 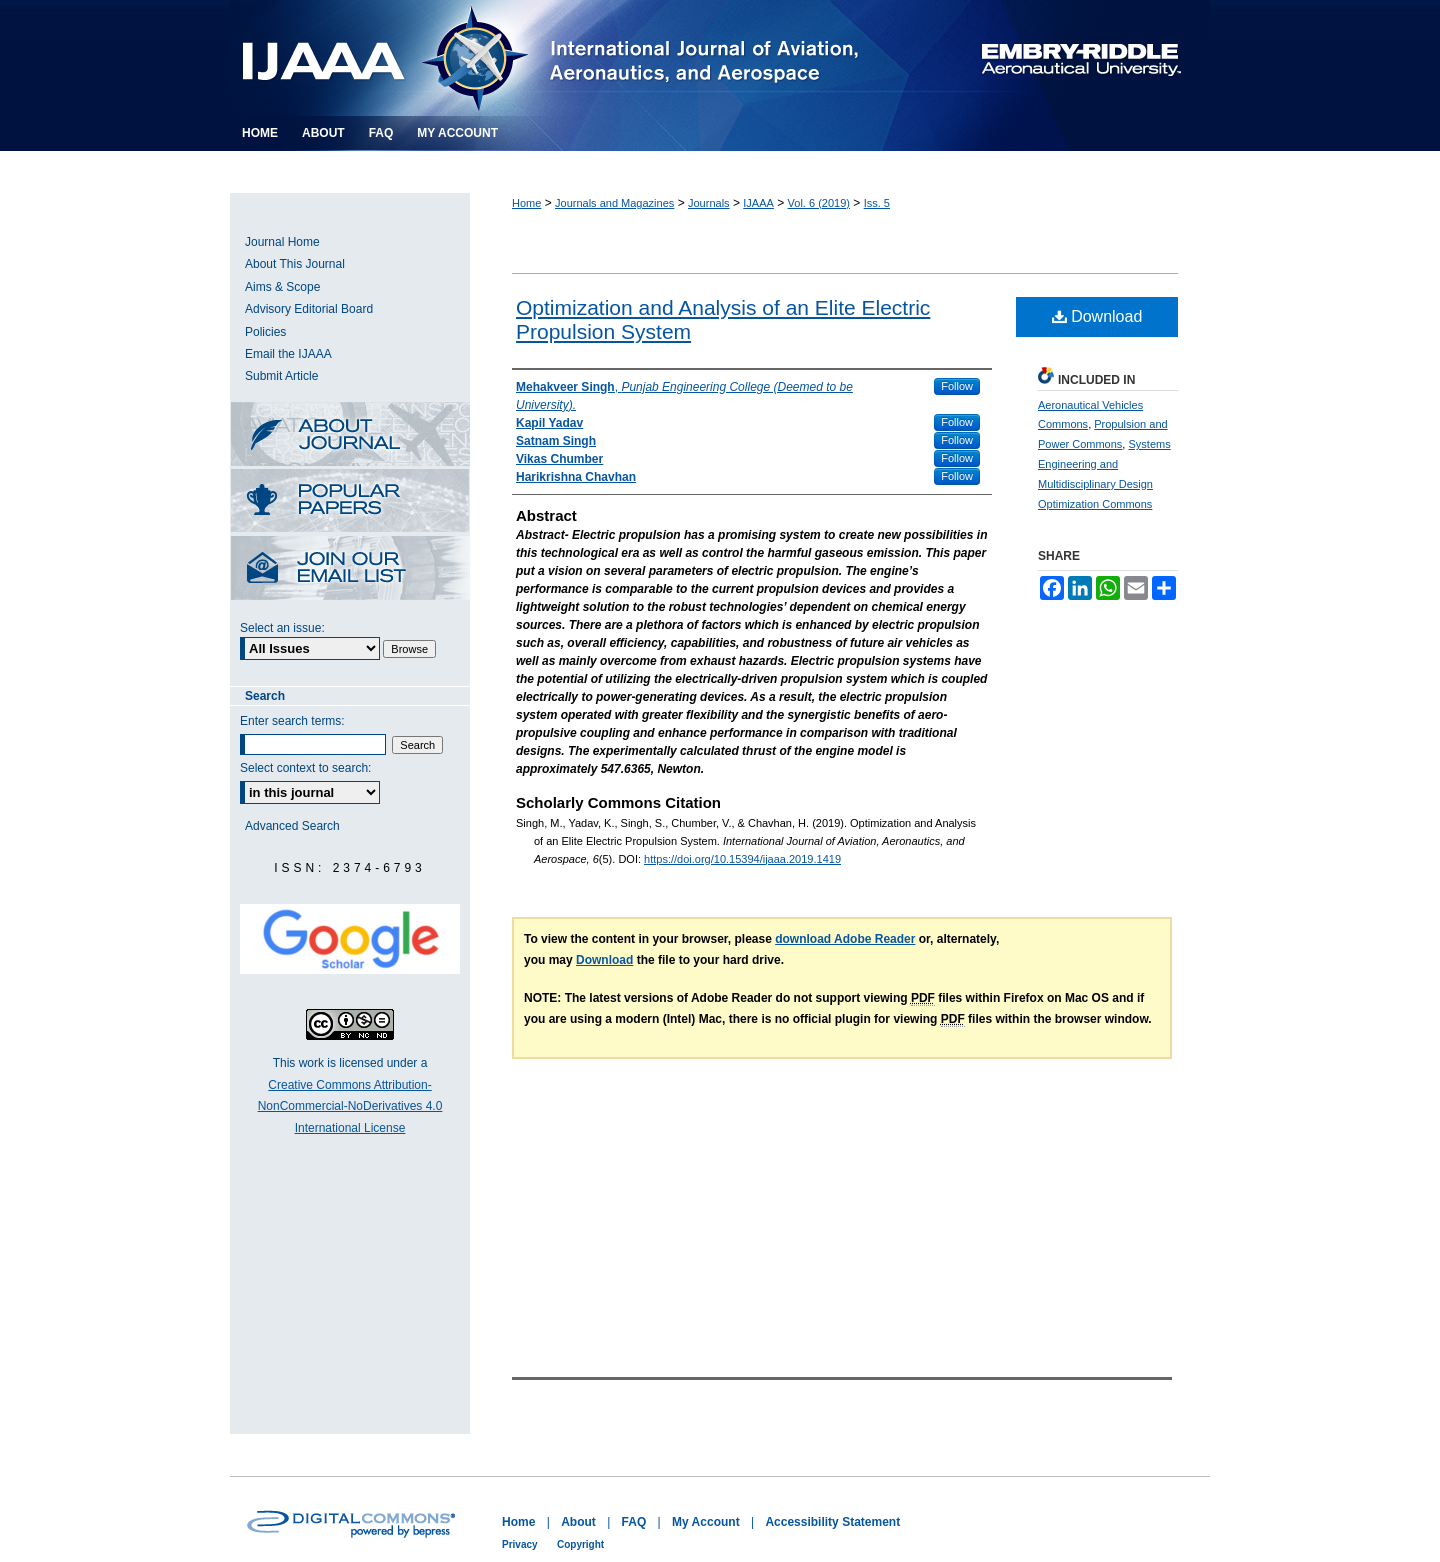 What do you see at coordinates (265, 332) in the screenshot?
I see `Policies` at bounding box center [265, 332].